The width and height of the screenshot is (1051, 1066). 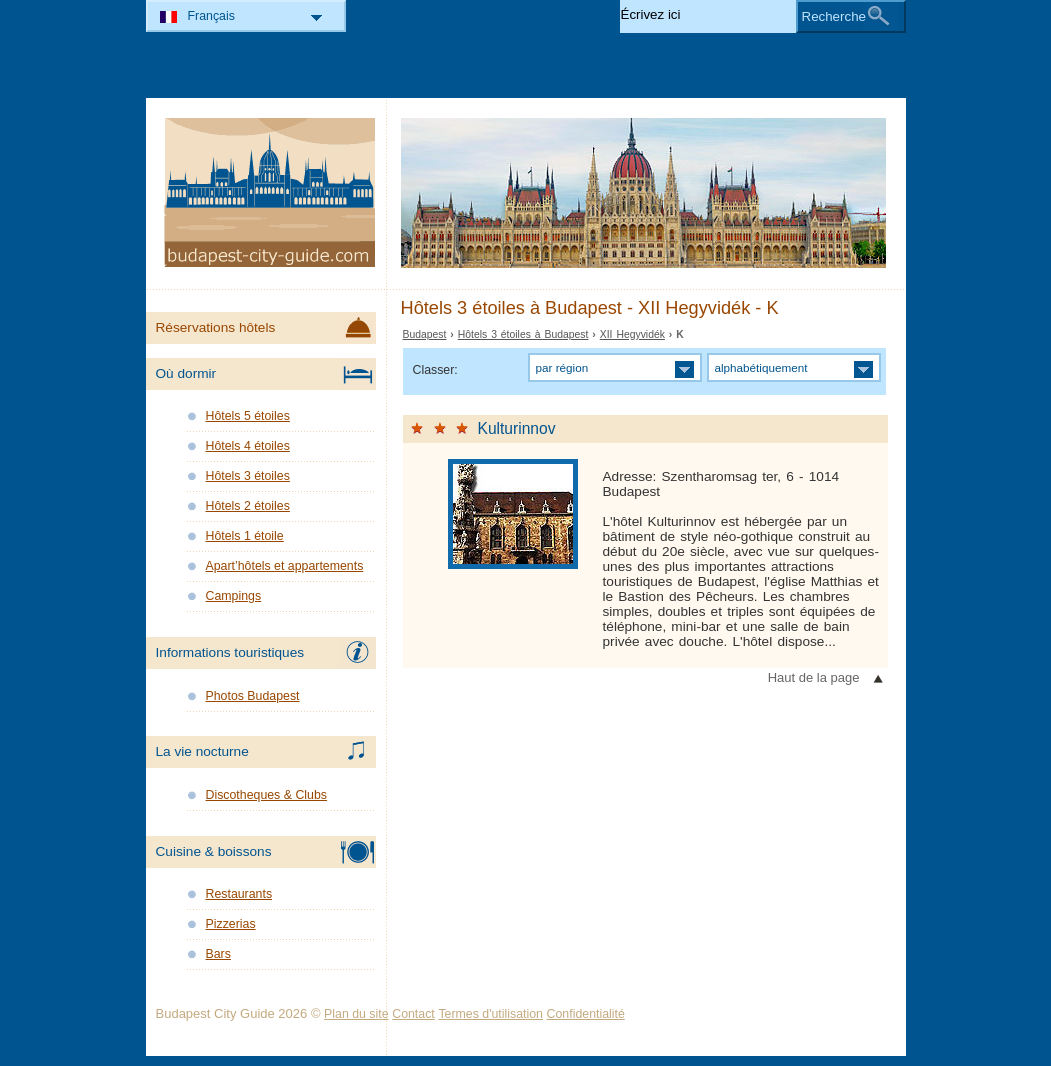 I want to click on Hôtels 2 étoiles, so click(x=248, y=506).